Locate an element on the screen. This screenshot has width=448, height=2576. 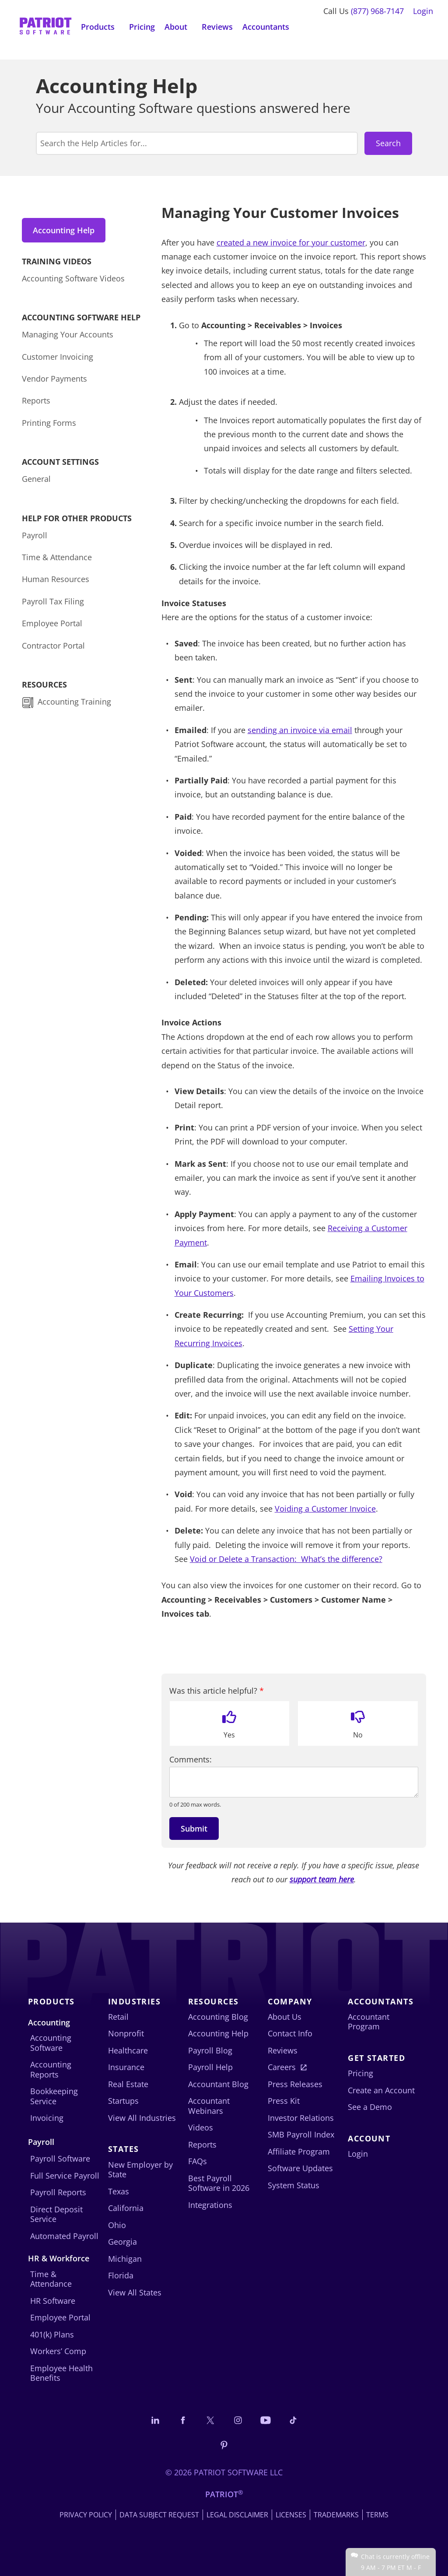
Login is located at coordinates (423, 11).